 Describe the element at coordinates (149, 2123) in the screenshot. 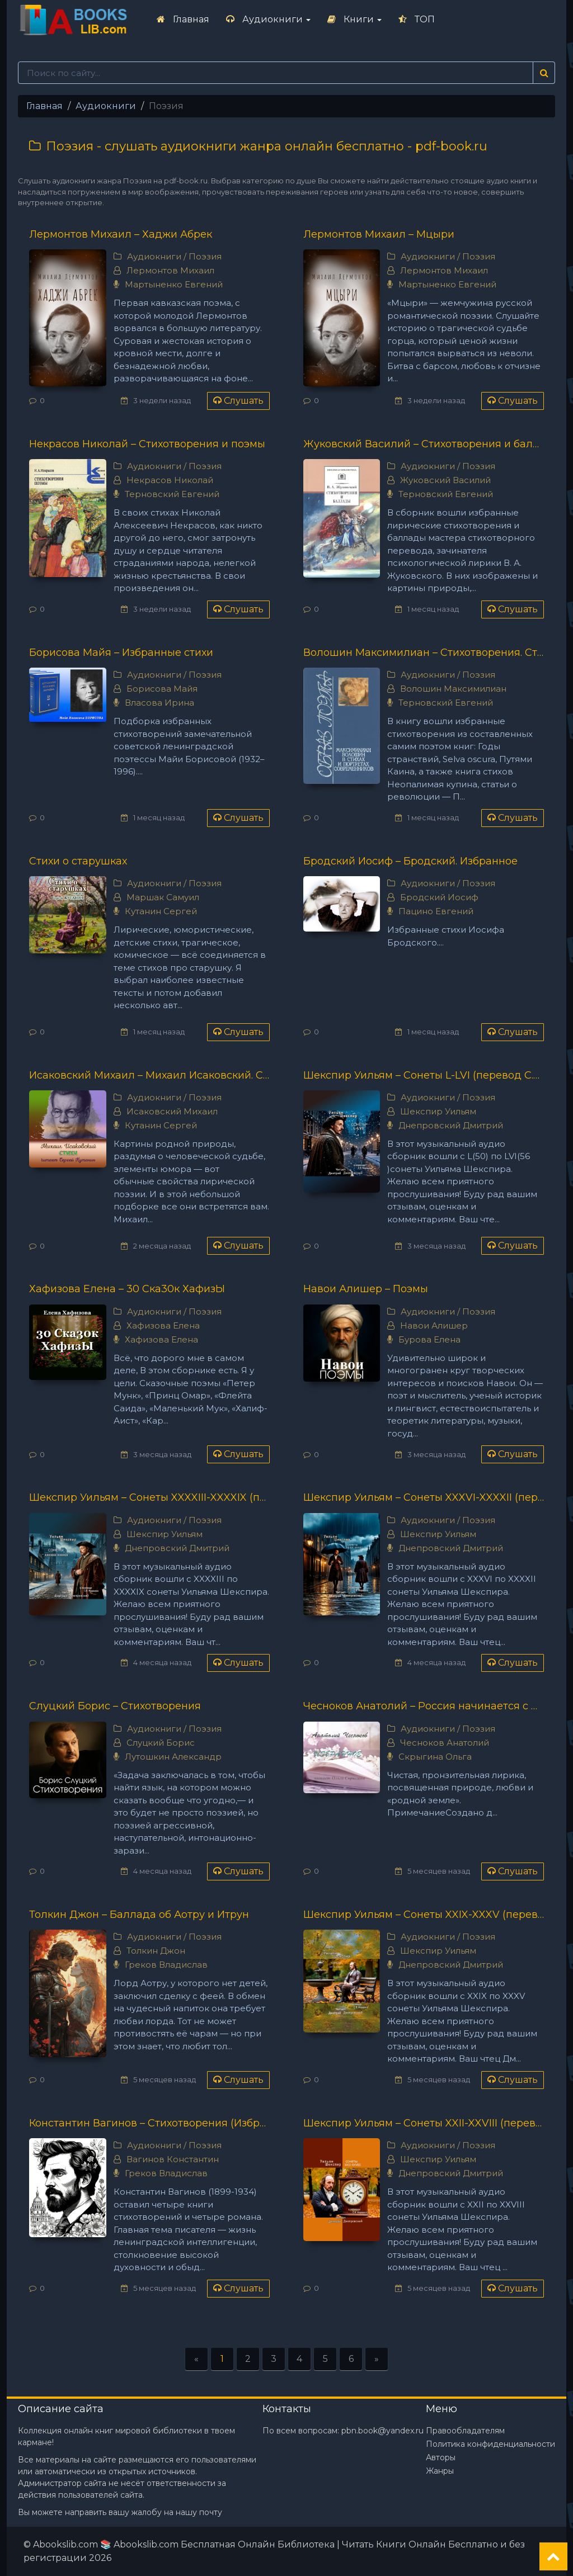

I see `Константин Вагинов – Стихотворения (Избранное)` at that location.